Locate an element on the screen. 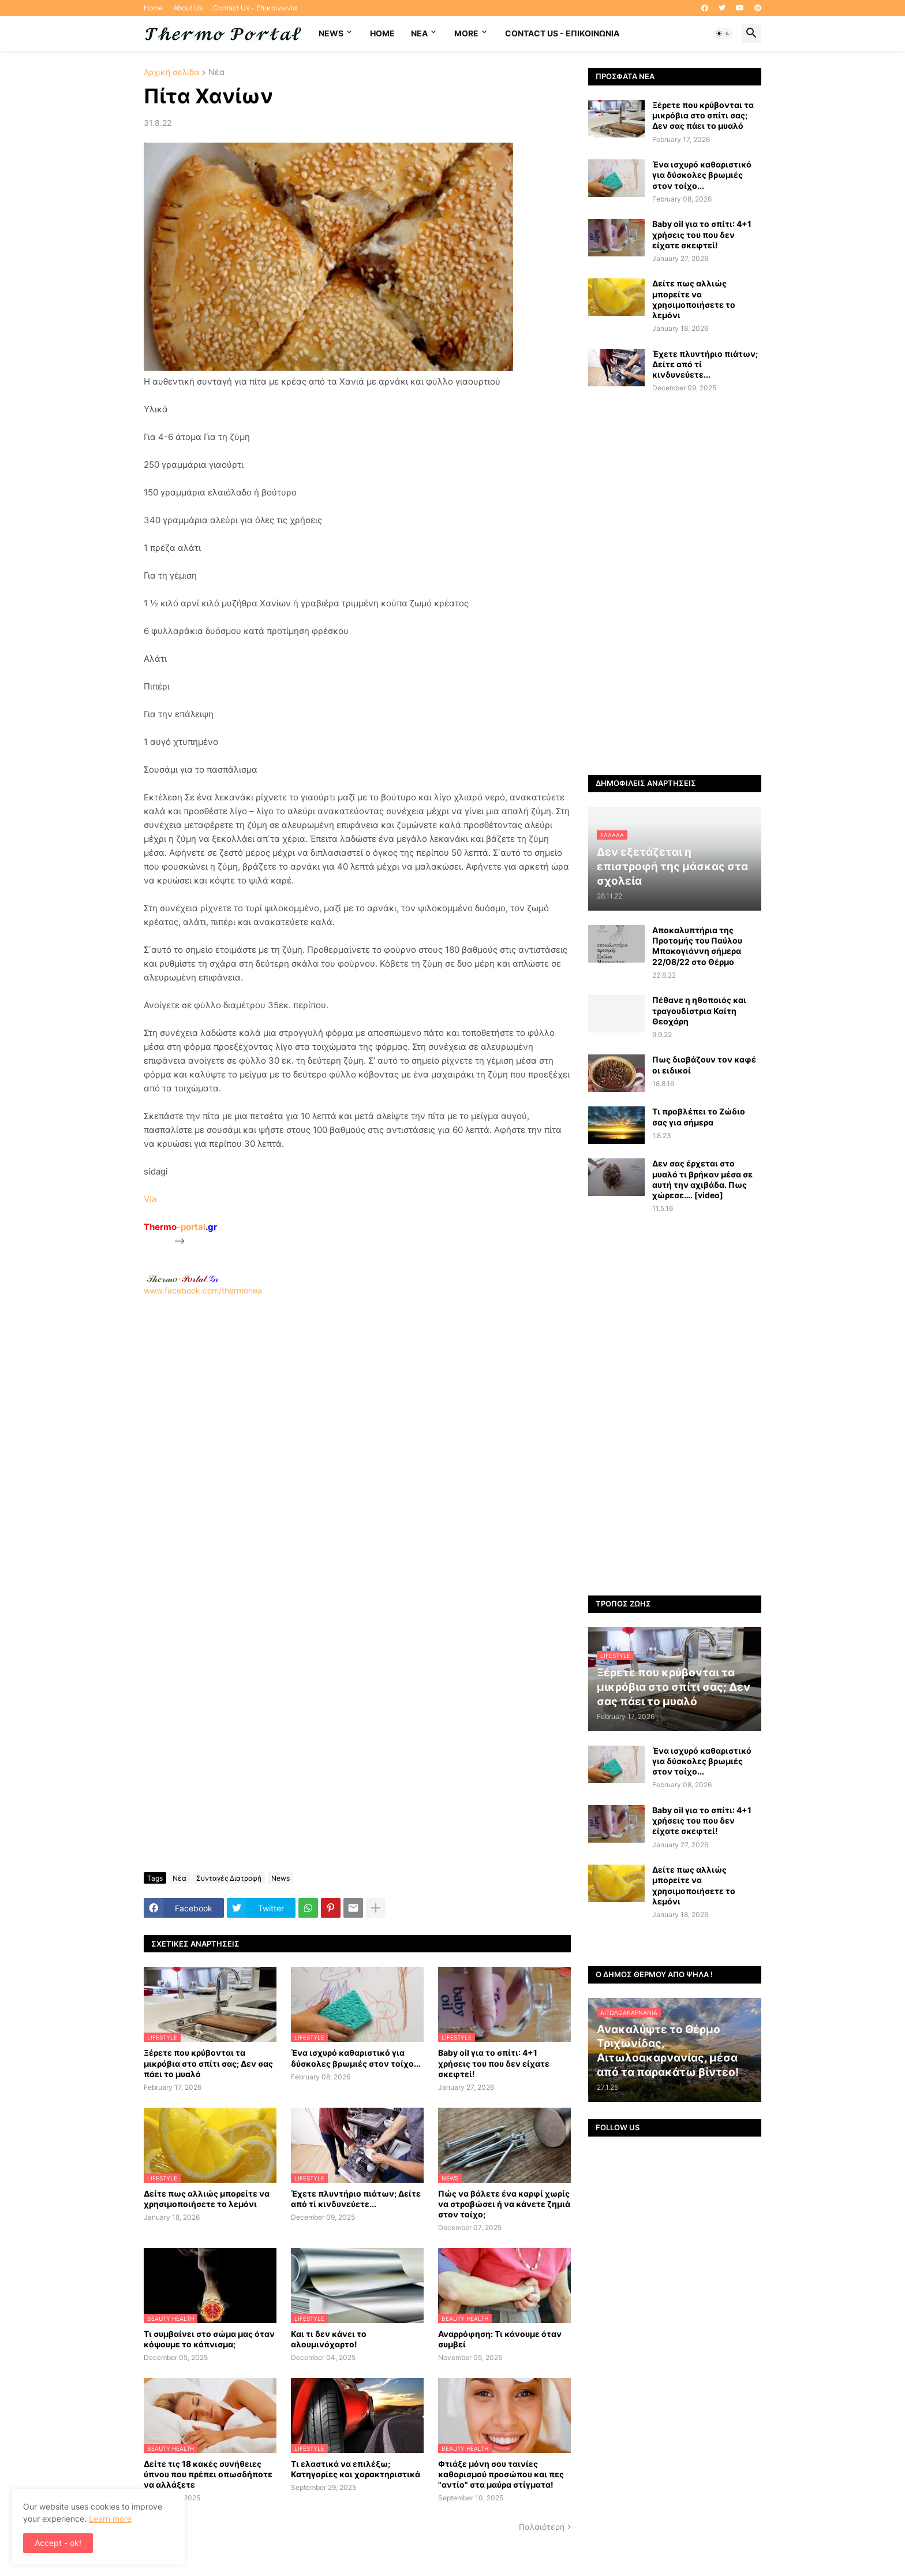 This screenshot has height=2576, width=905. Accept - ok! [button] is located at coordinates (58, 2543).